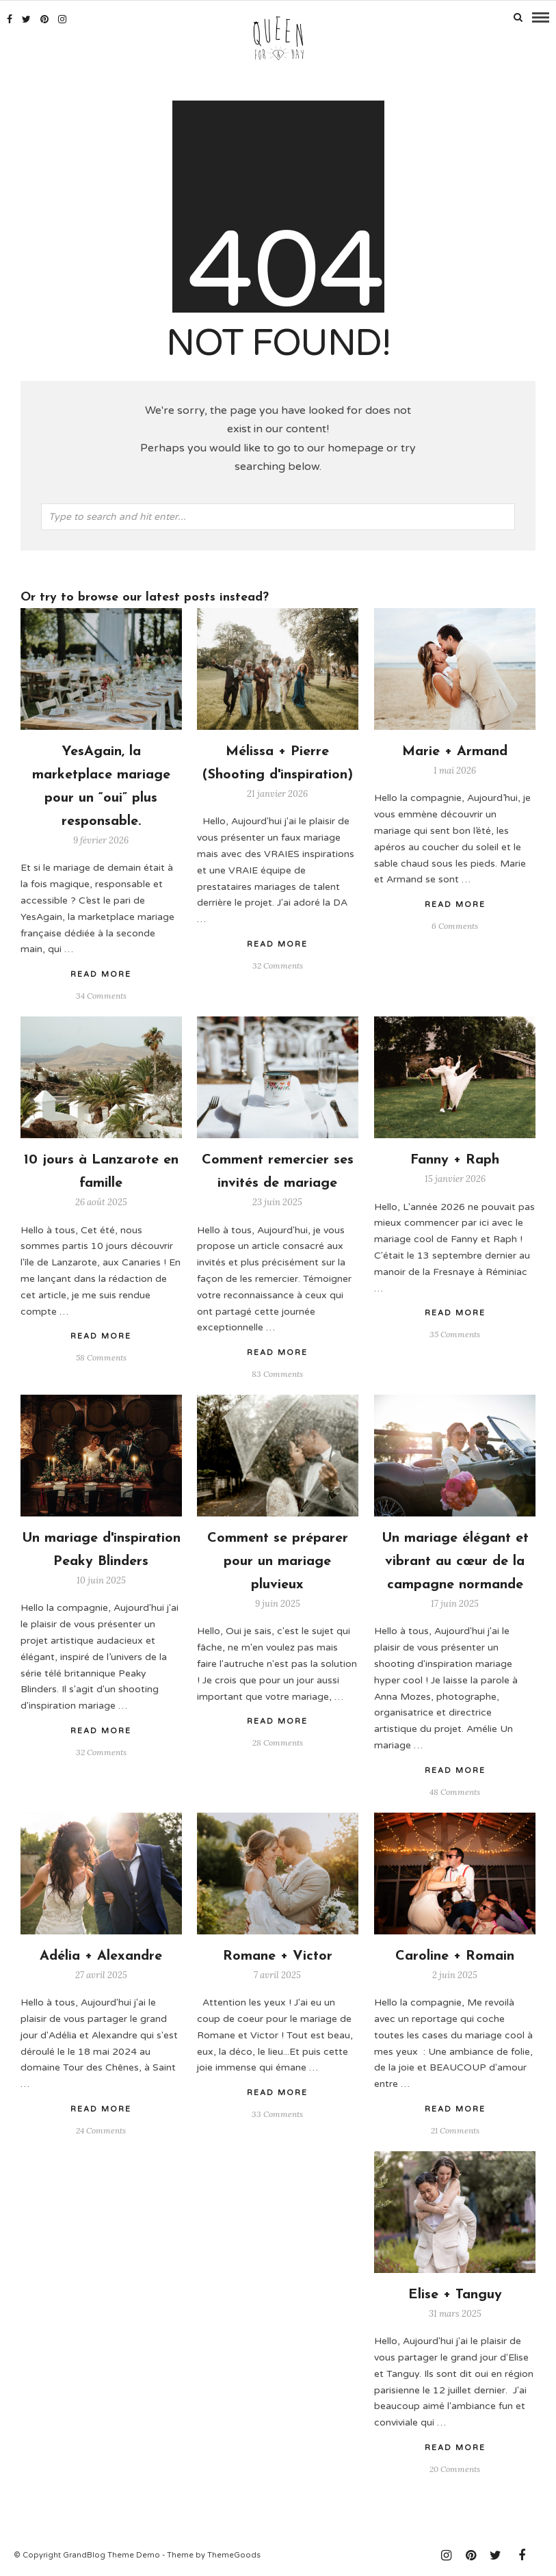 This screenshot has height=2576, width=556. What do you see at coordinates (454, 1159) in the screenshot?
I see `Fanny + Raph` at bounding box center [454, 1159].